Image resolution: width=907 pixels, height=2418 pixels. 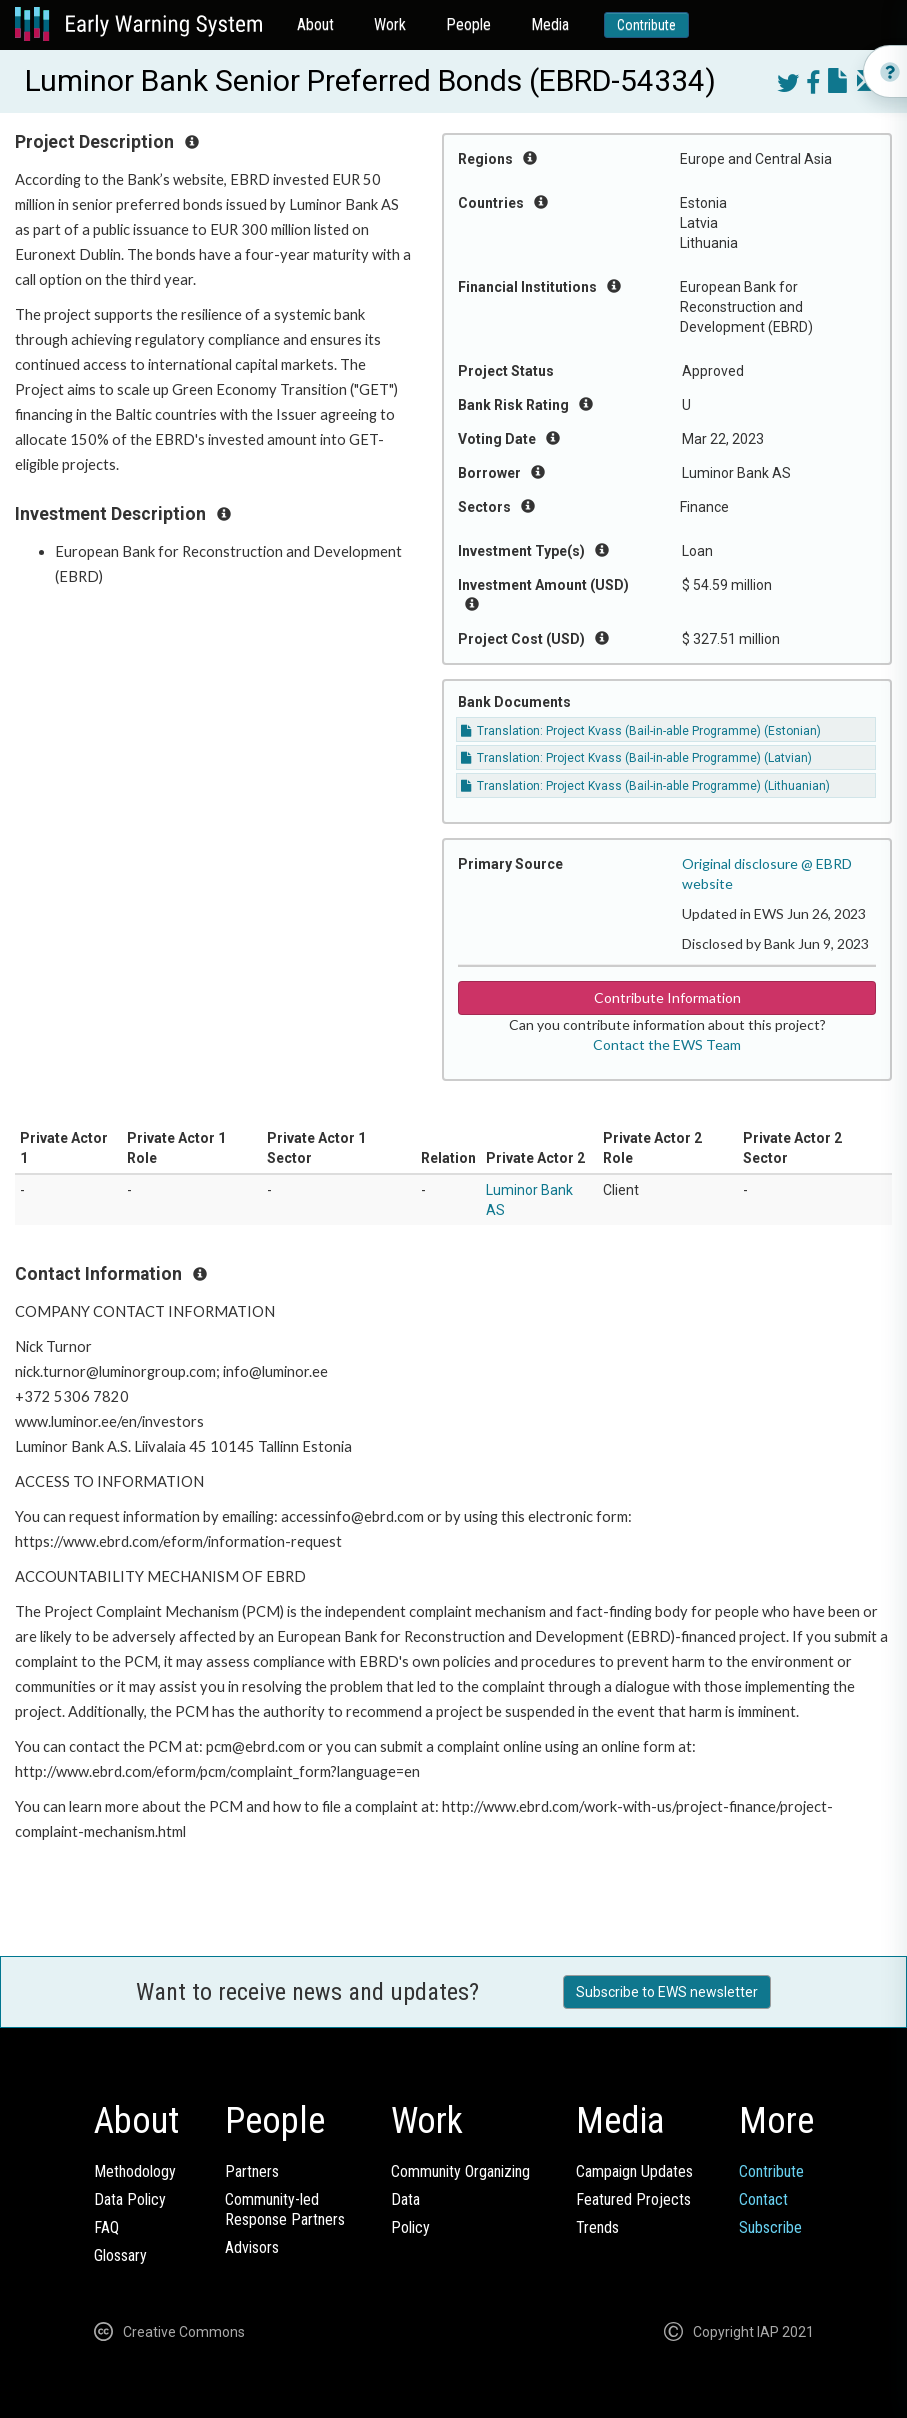 I want to click on Work, so click(x=390, y=24).